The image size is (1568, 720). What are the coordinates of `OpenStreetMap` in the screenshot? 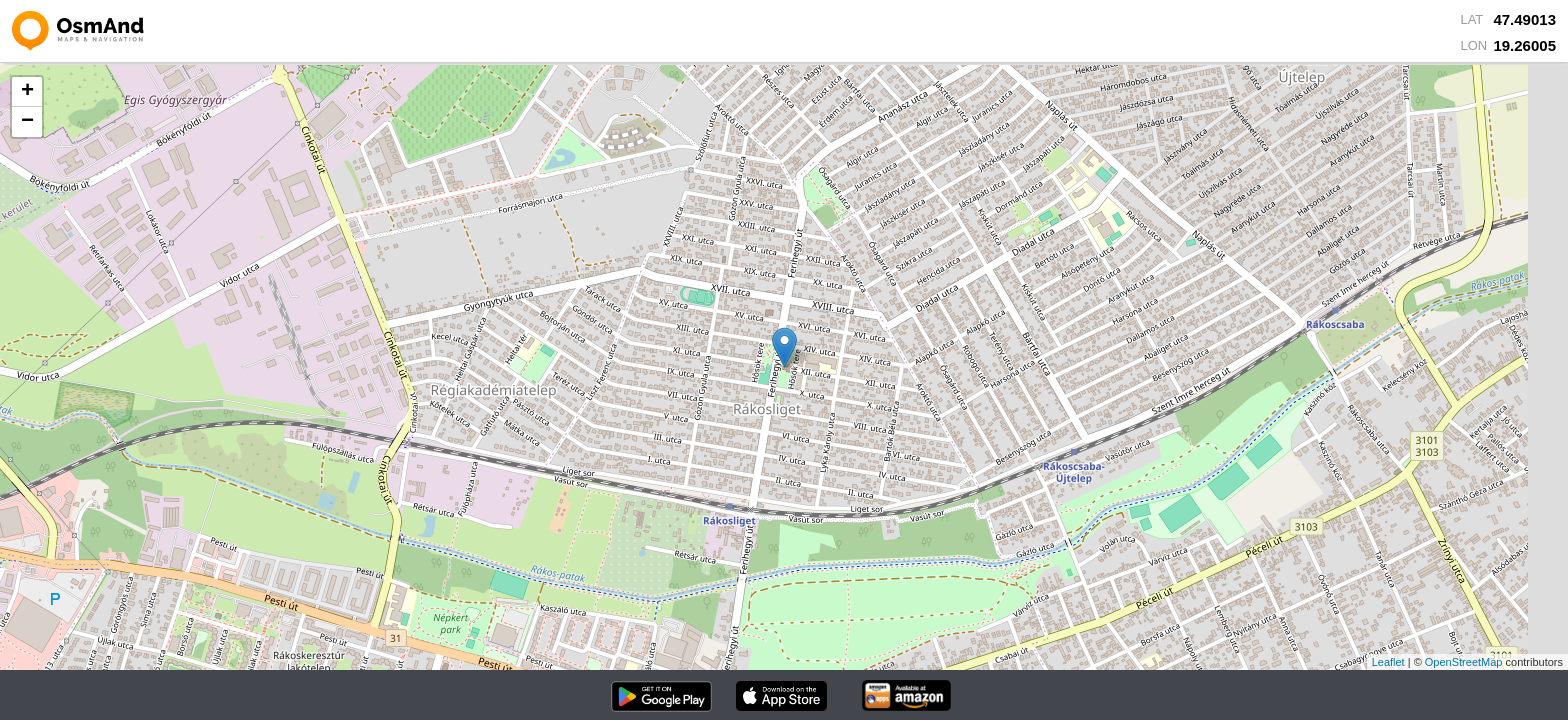 It's located at (1464, 662).